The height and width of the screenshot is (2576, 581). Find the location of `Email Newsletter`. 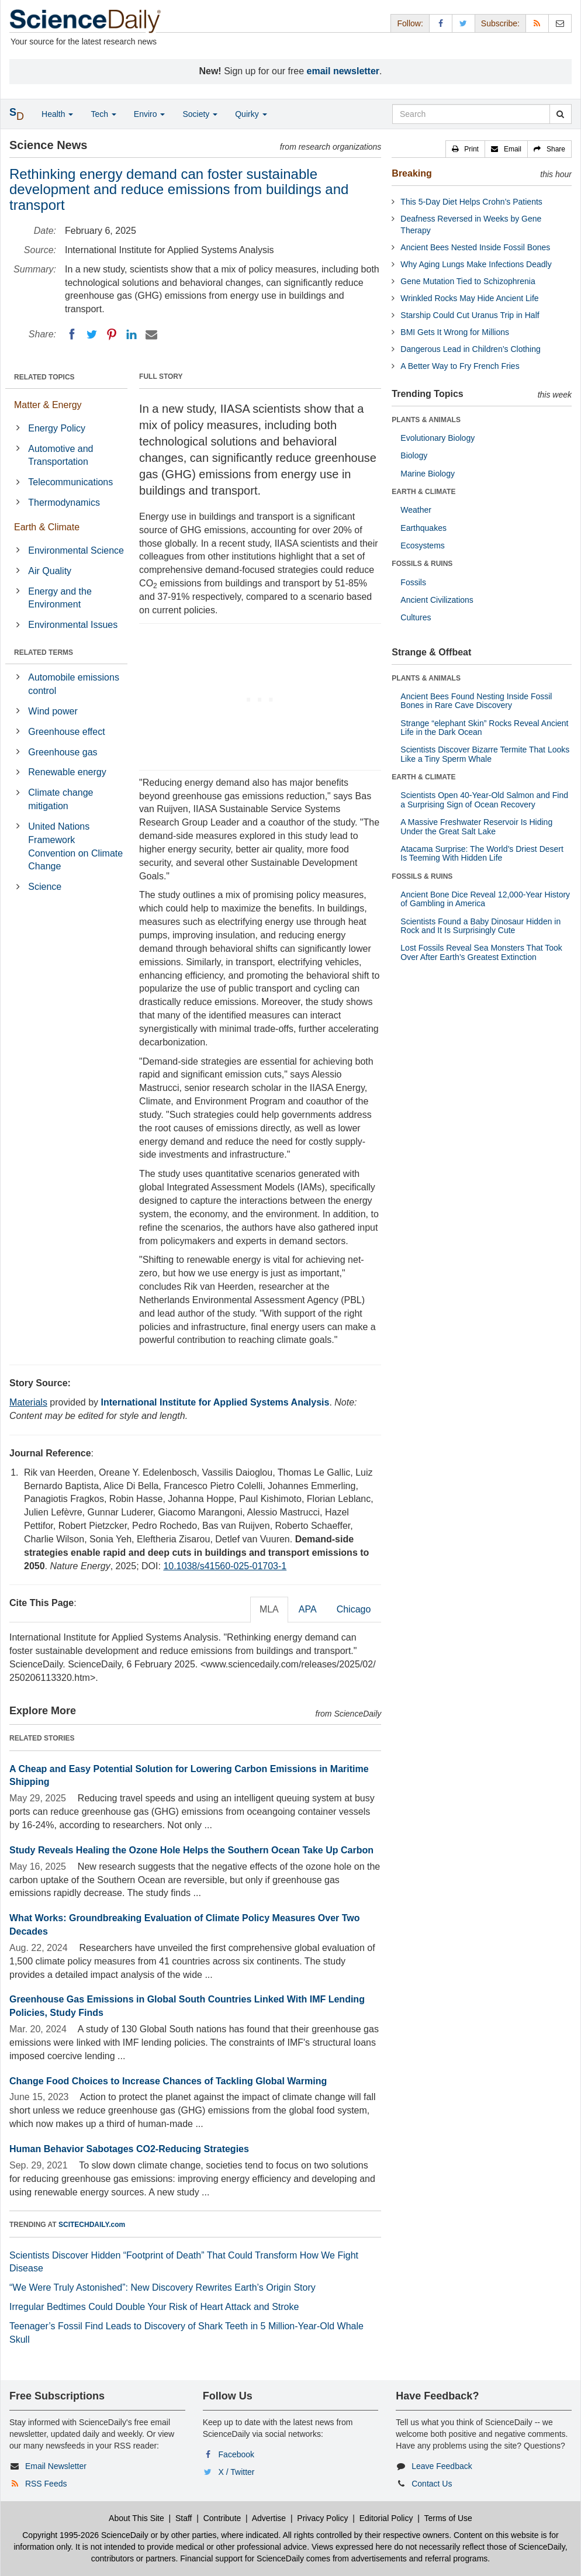

Email Newsletter is located at coordinates (56, 2466).